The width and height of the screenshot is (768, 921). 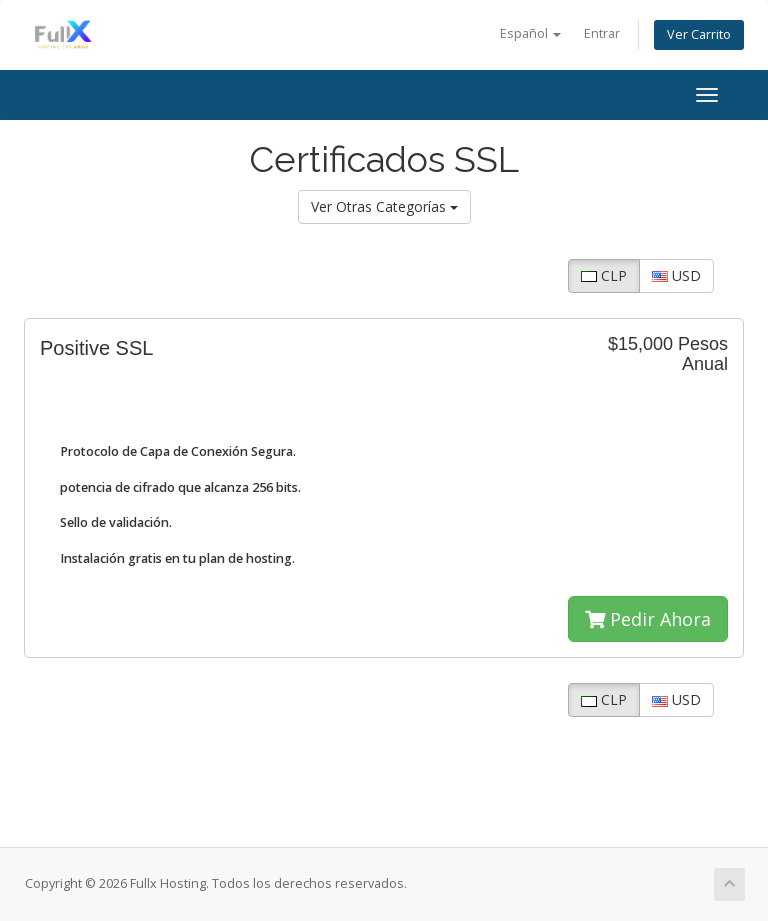 What do you see at coordinates (699, 34) in the screenshot?
I see `Ver Carrito` at bounding box center [699, 34].